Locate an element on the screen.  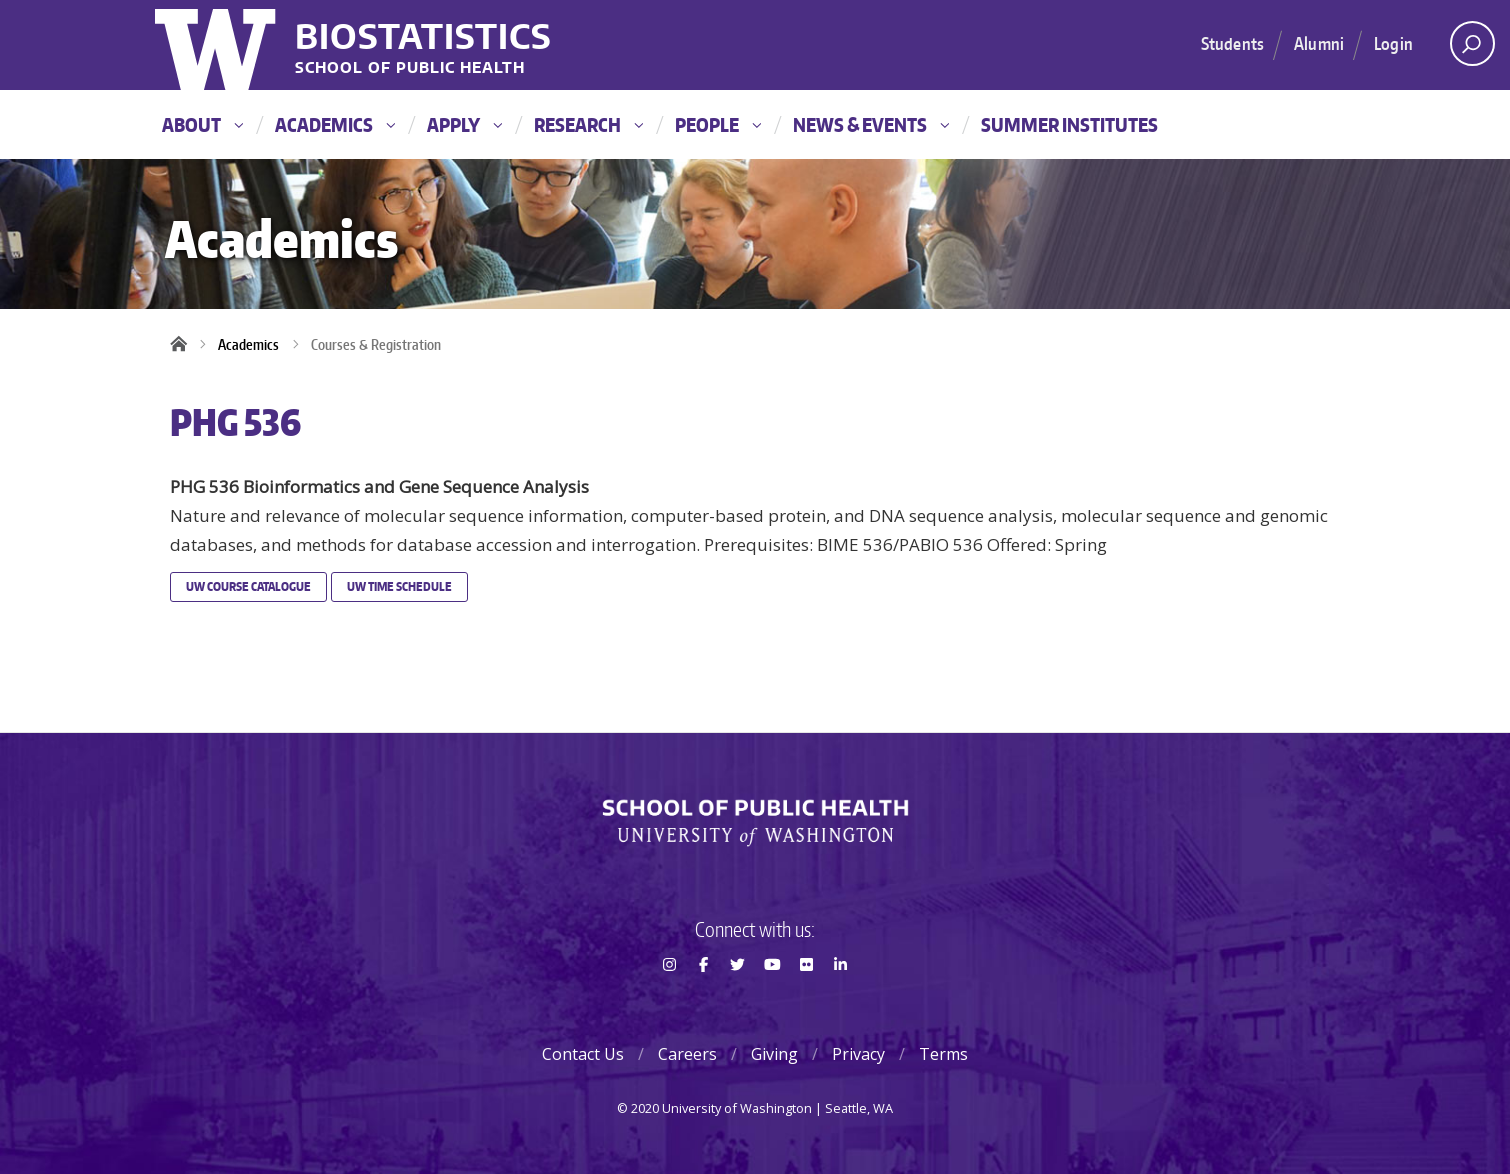
Courses & Registration is located at coordinates (376, 344).